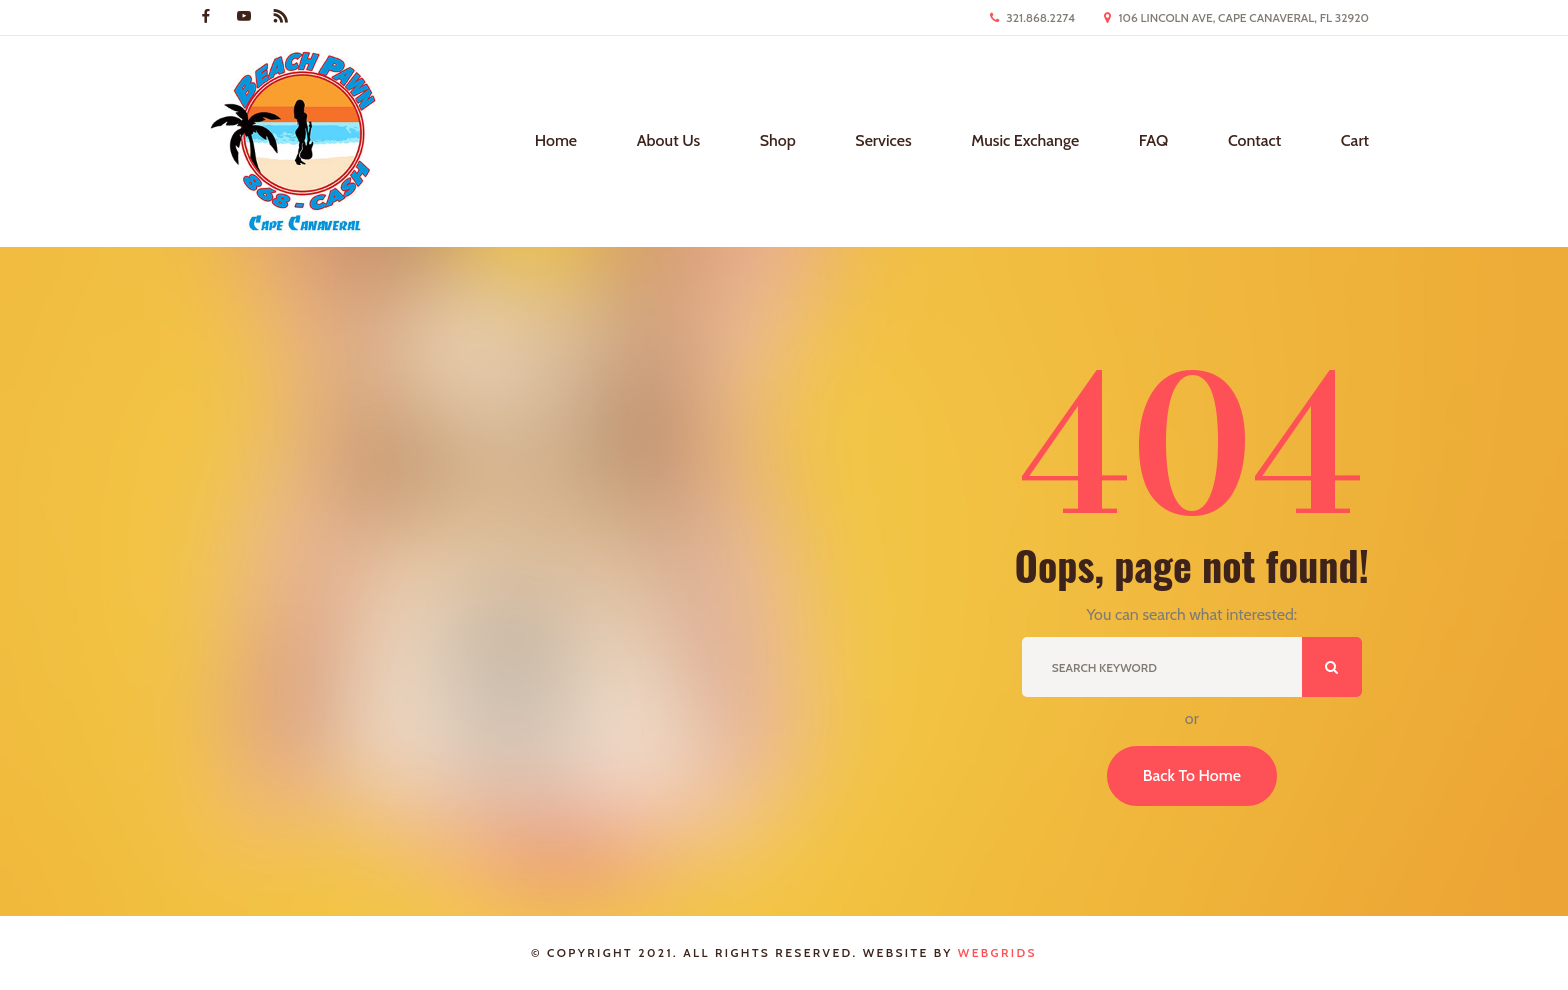 The image size is (1568, 990). I want to click on FAQ, so click(1154, 140).